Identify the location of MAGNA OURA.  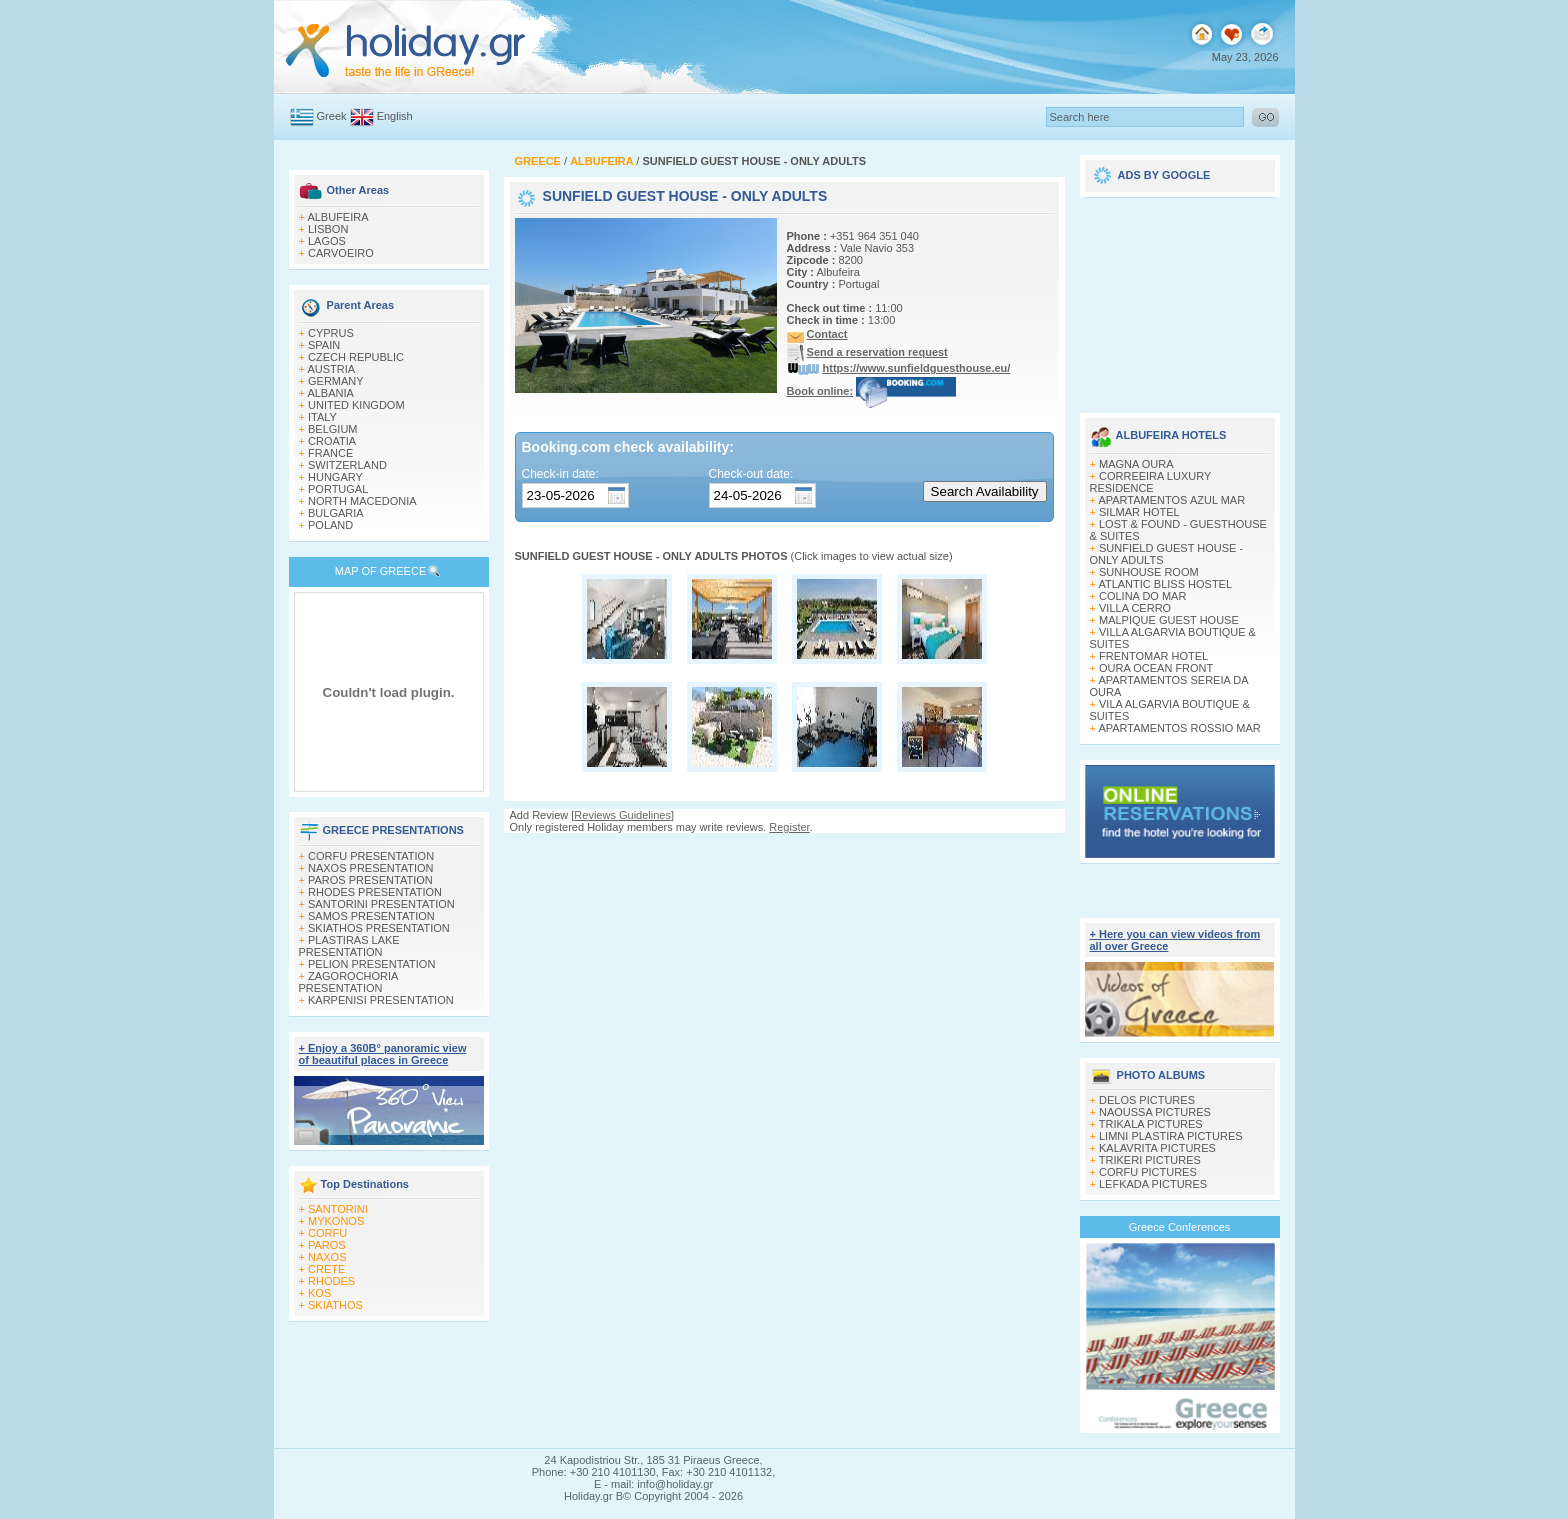
(1136, 464).